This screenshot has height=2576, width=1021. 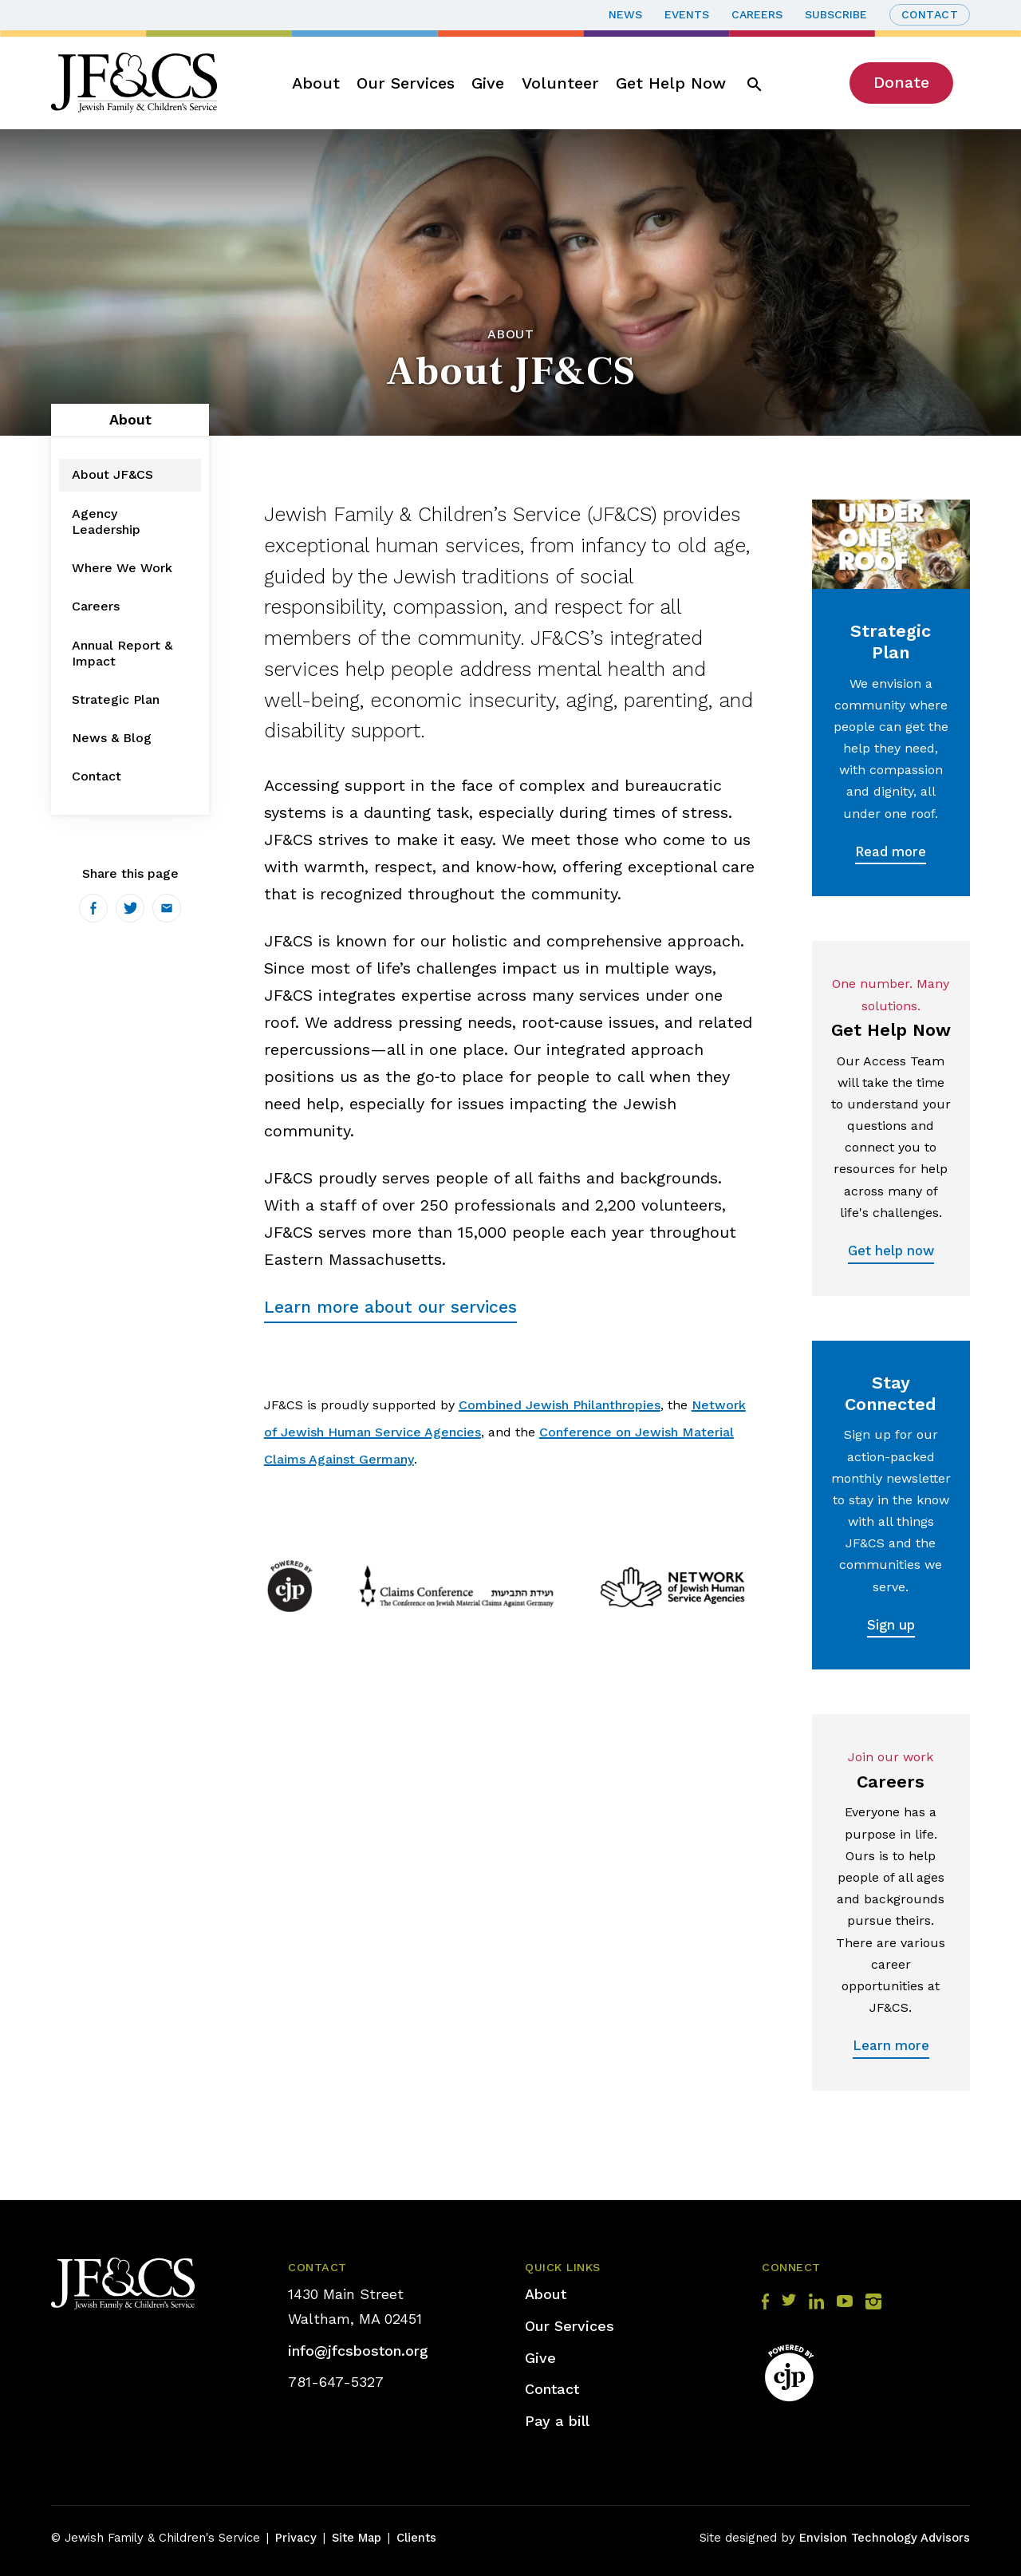 I want to click on Careers, so click(x=757, y=14).